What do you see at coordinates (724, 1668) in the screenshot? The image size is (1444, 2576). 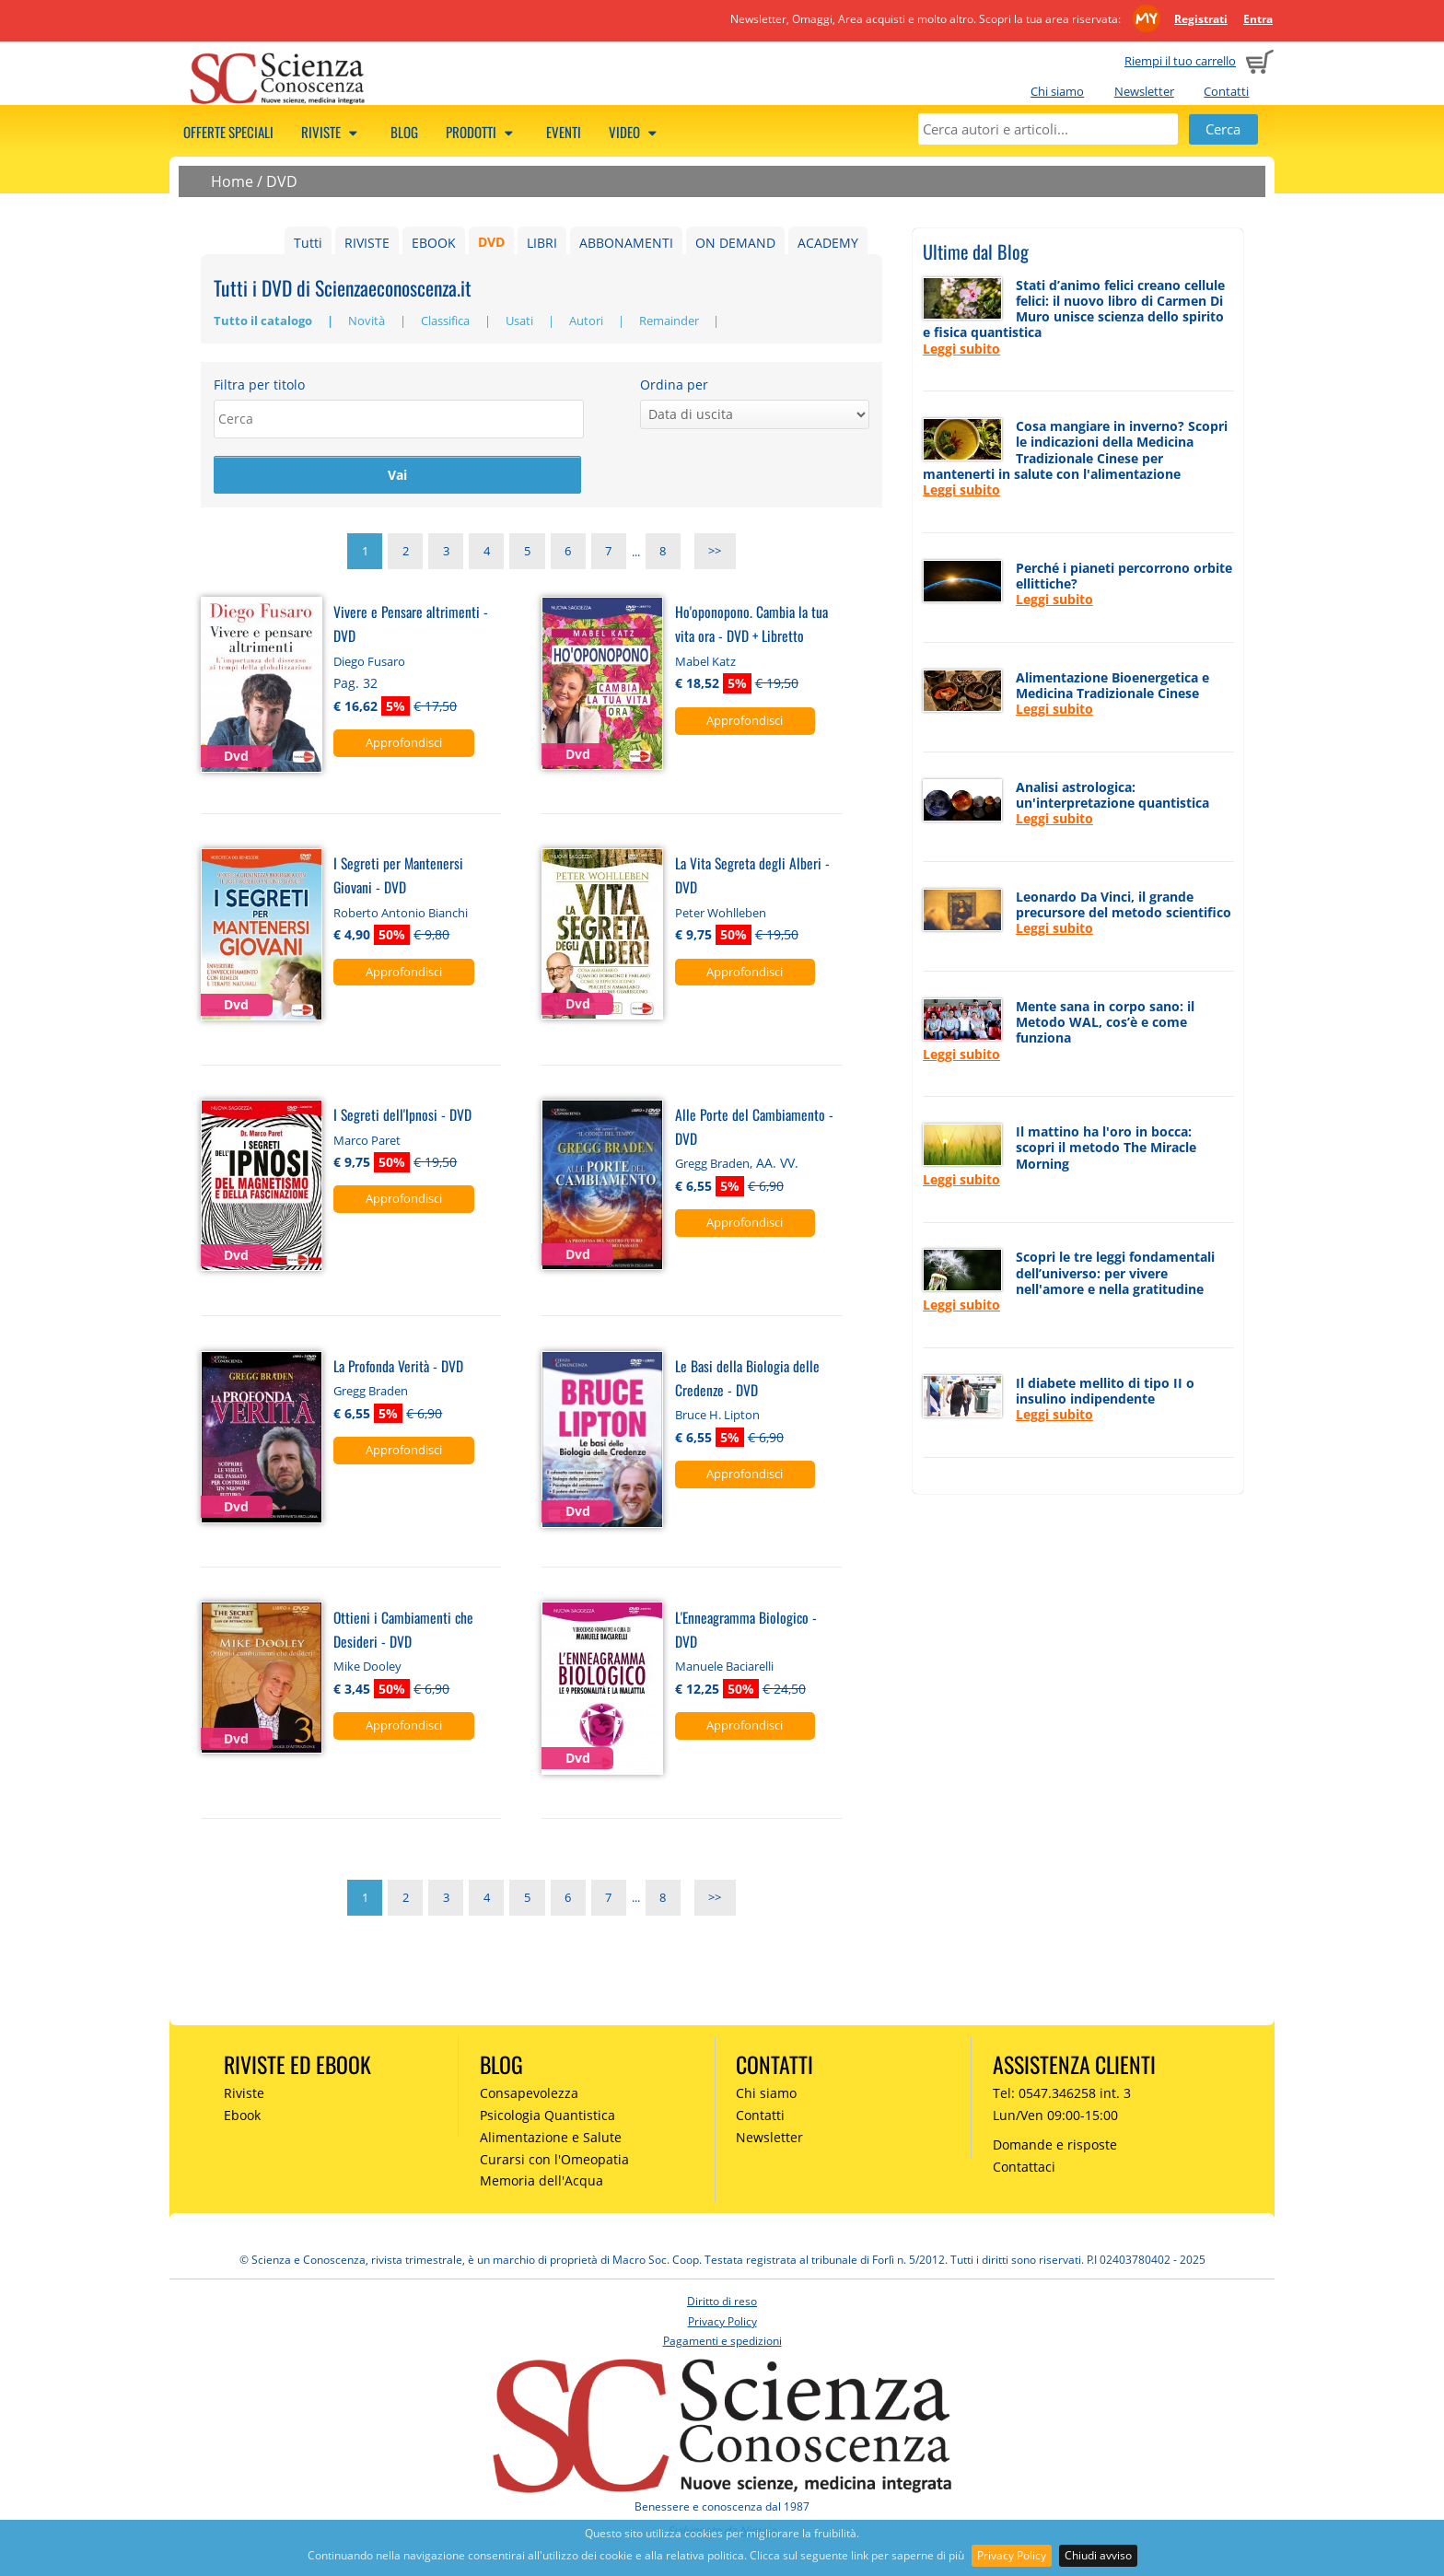 I see `Manuele Baciarelli` at bounding box center [724, 1668].